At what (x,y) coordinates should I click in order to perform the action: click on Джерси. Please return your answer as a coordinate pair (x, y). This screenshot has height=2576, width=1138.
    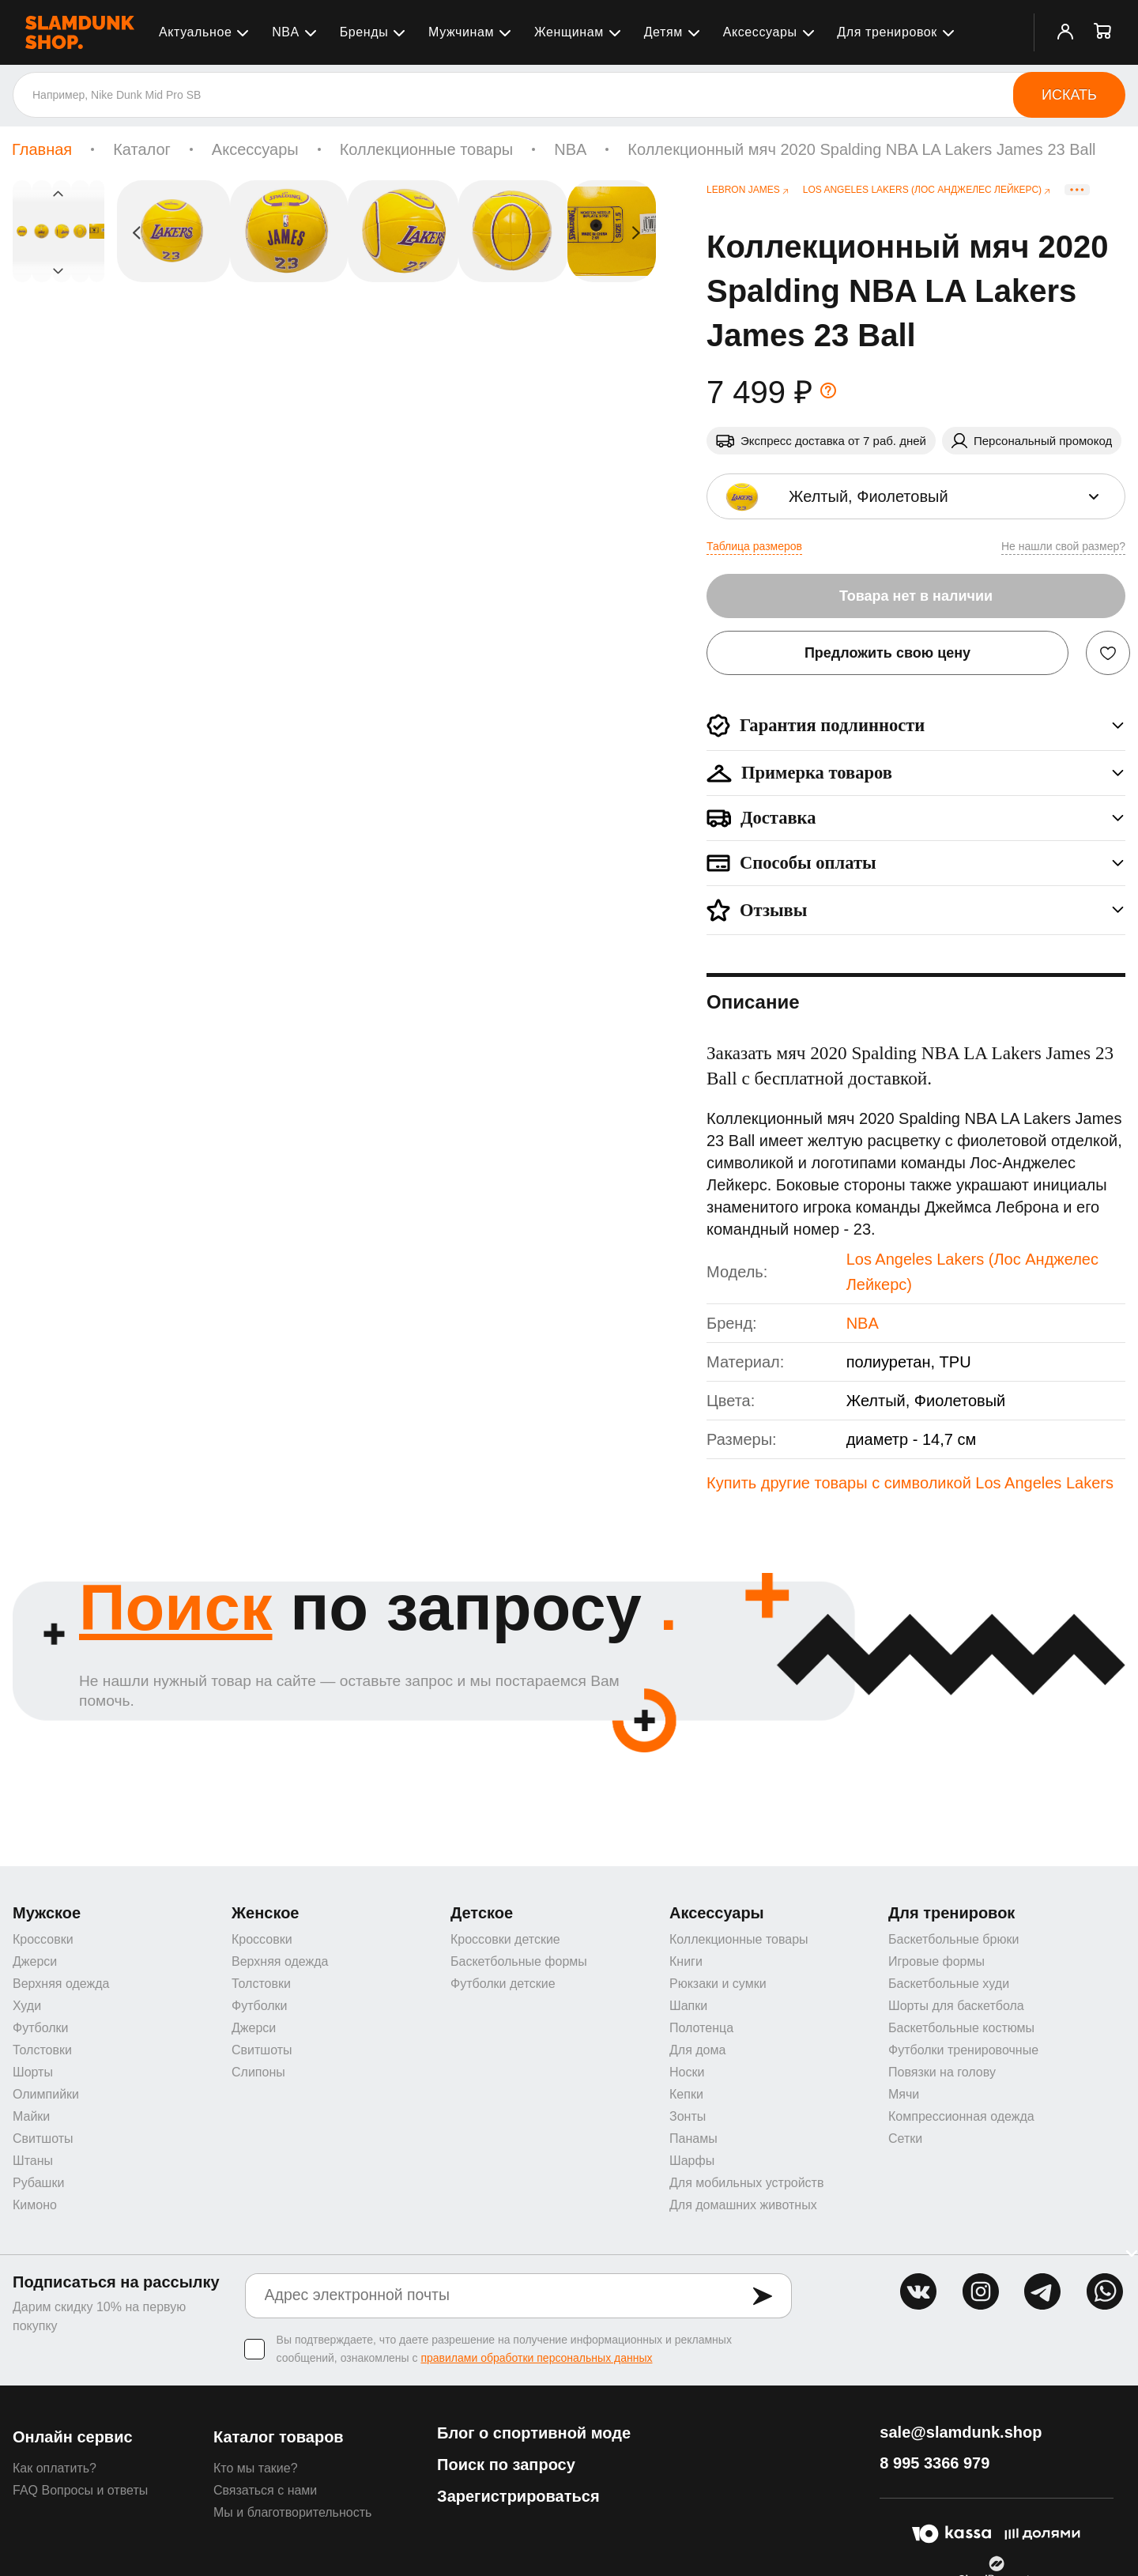
    Looking at the image, I should click on (35, 1963).